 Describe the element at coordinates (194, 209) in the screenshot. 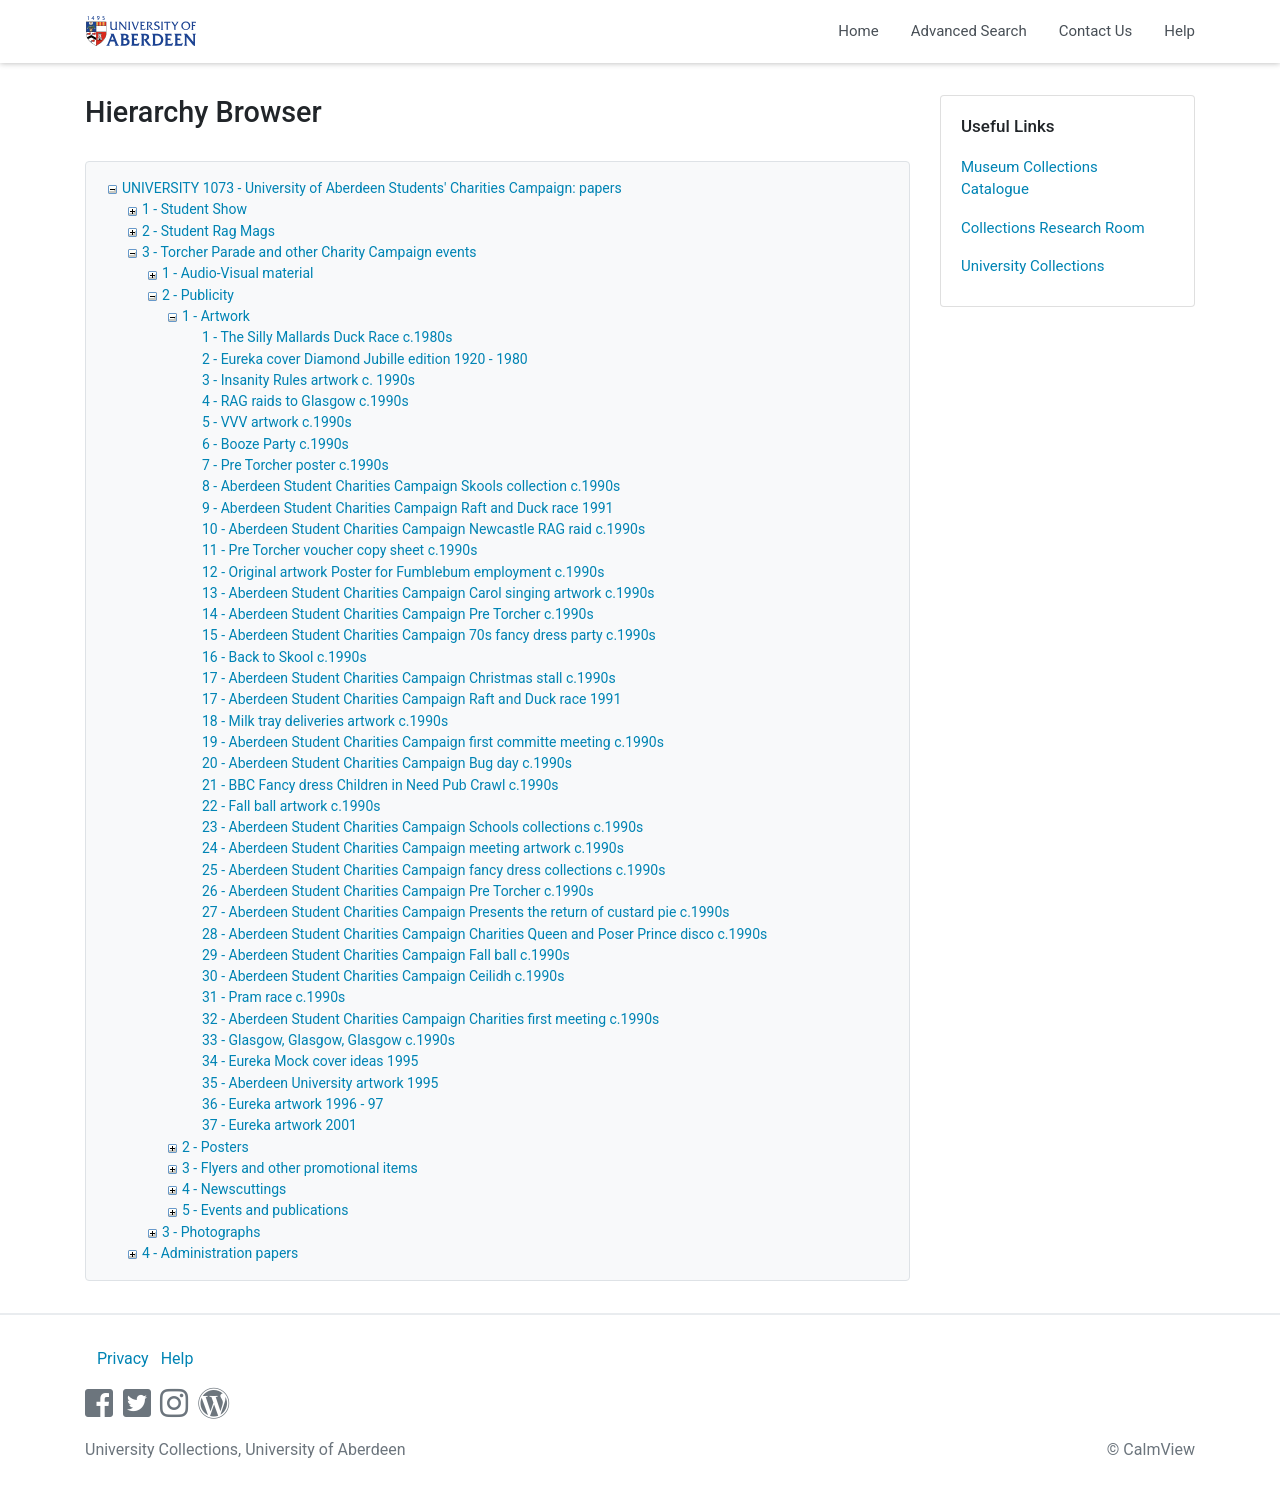

I see `1 - Student Show` at that location.